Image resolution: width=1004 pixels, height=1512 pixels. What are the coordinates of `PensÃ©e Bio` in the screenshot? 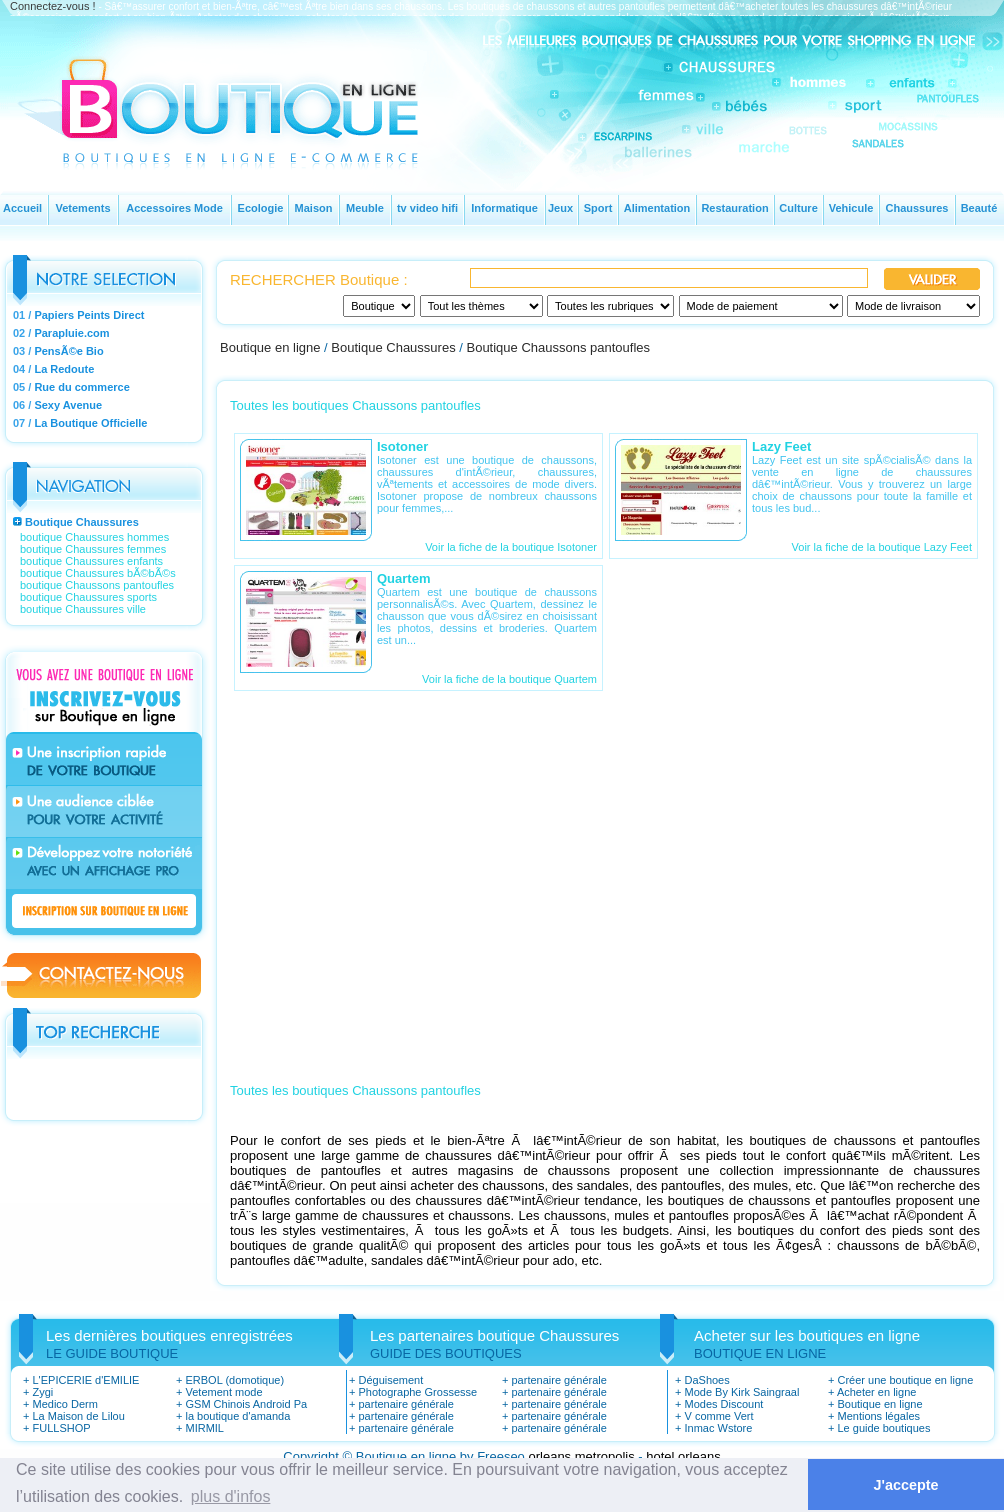 It's located at (68, 351).